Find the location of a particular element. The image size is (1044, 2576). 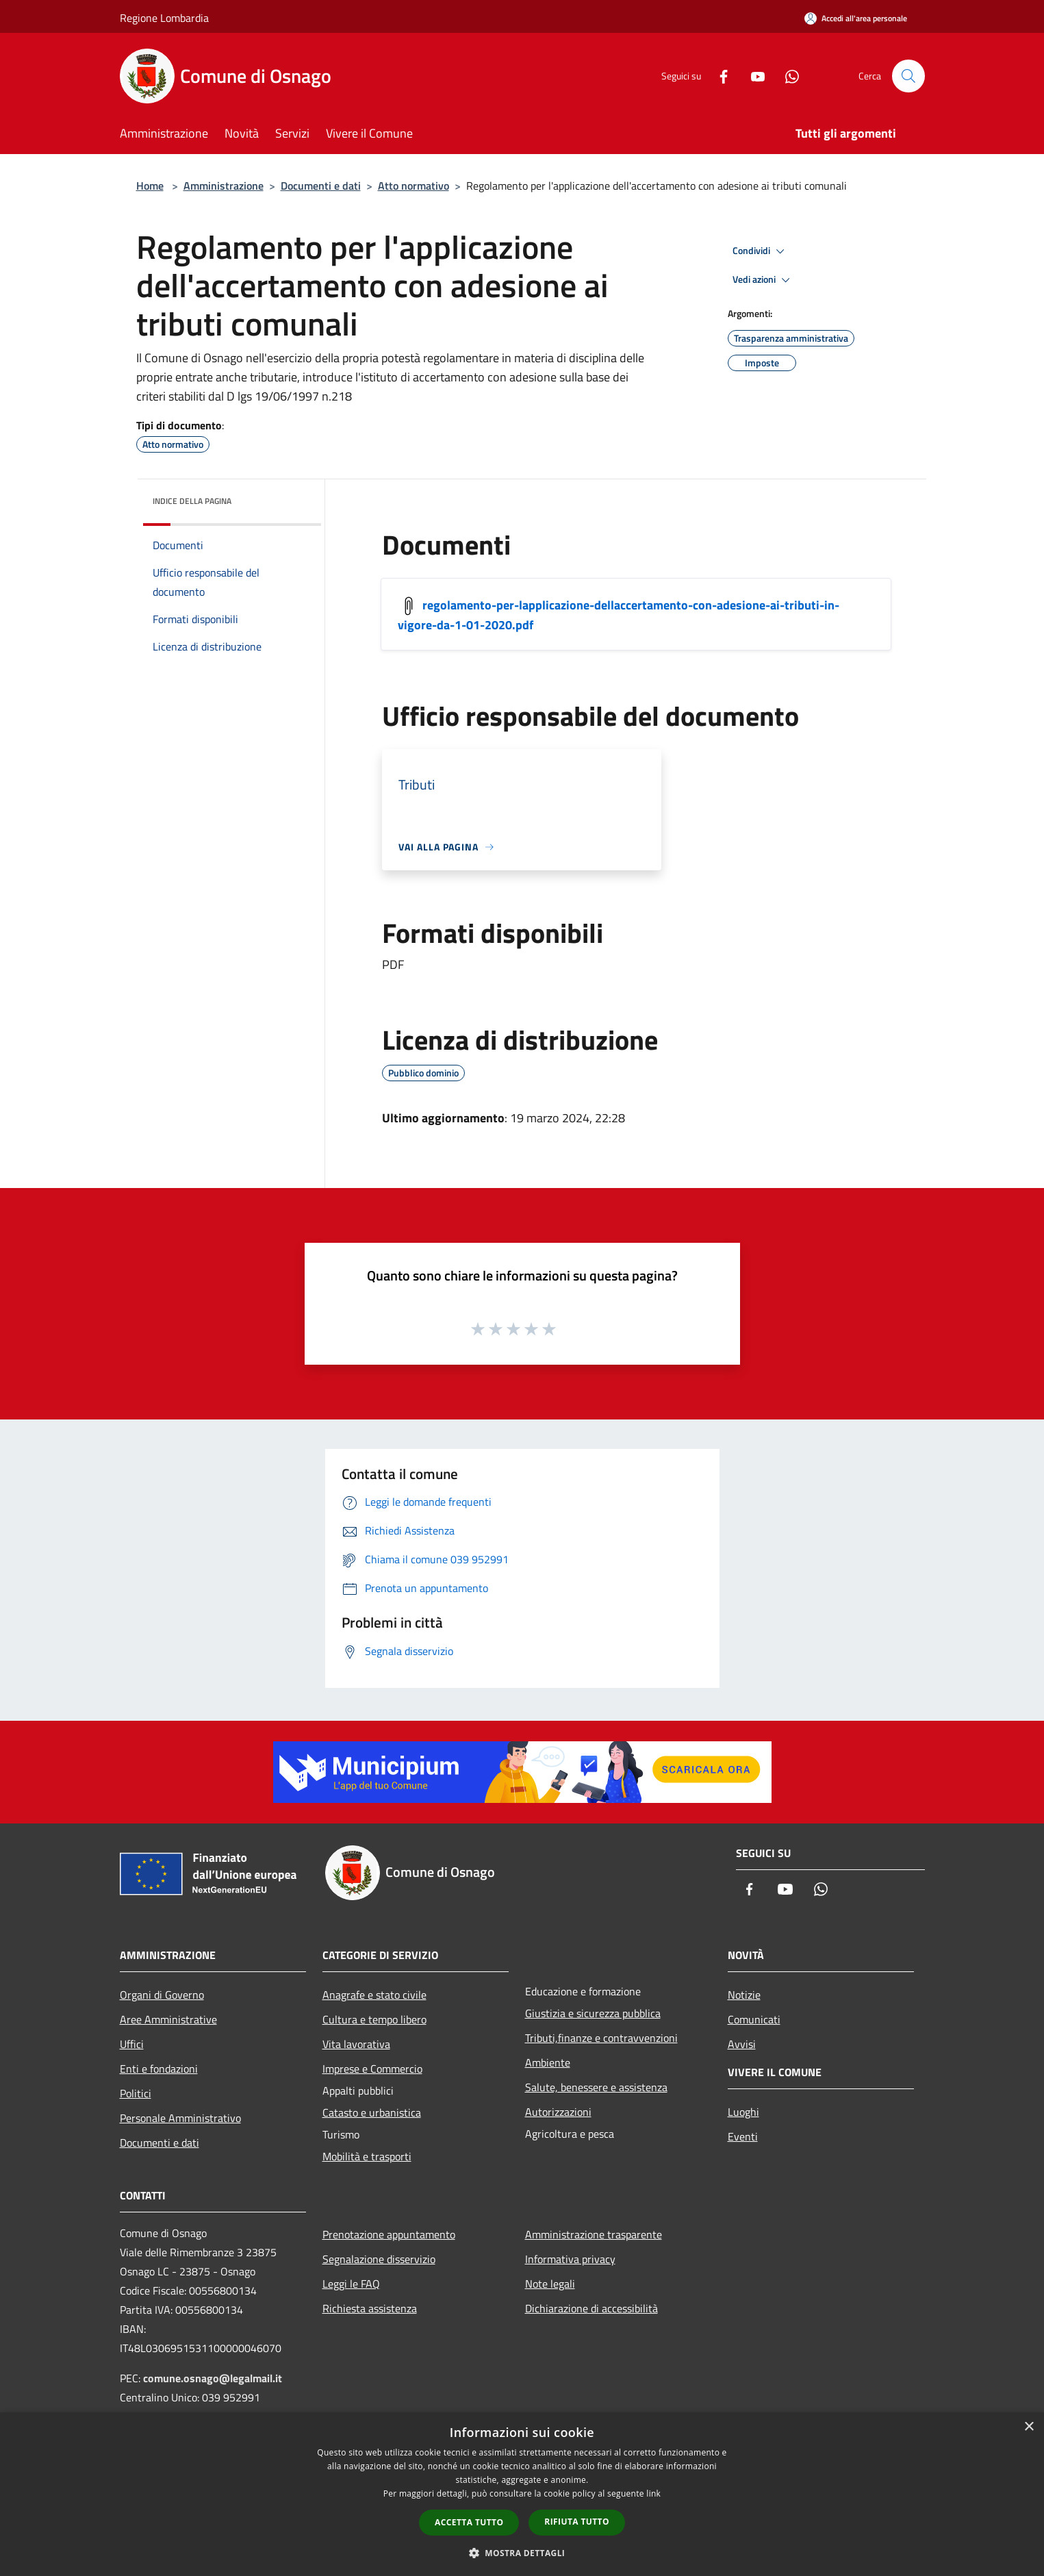

Dichiarazione di accessibilità is located at coordinates (591, 2308).